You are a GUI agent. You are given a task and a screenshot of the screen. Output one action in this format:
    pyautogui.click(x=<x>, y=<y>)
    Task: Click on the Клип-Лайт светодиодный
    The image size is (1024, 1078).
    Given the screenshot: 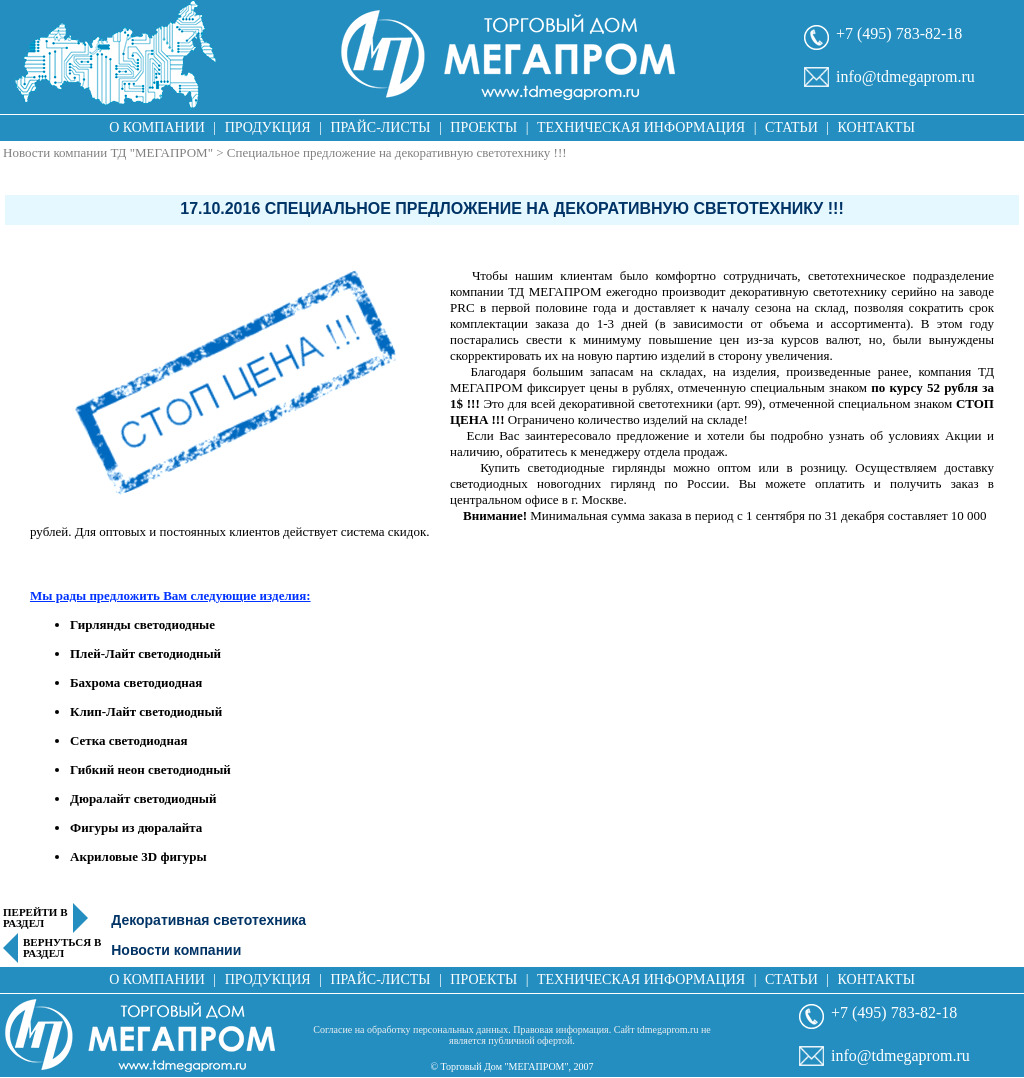 What is the action you would take?
    pyautogui.click(x=146, y=711)
    